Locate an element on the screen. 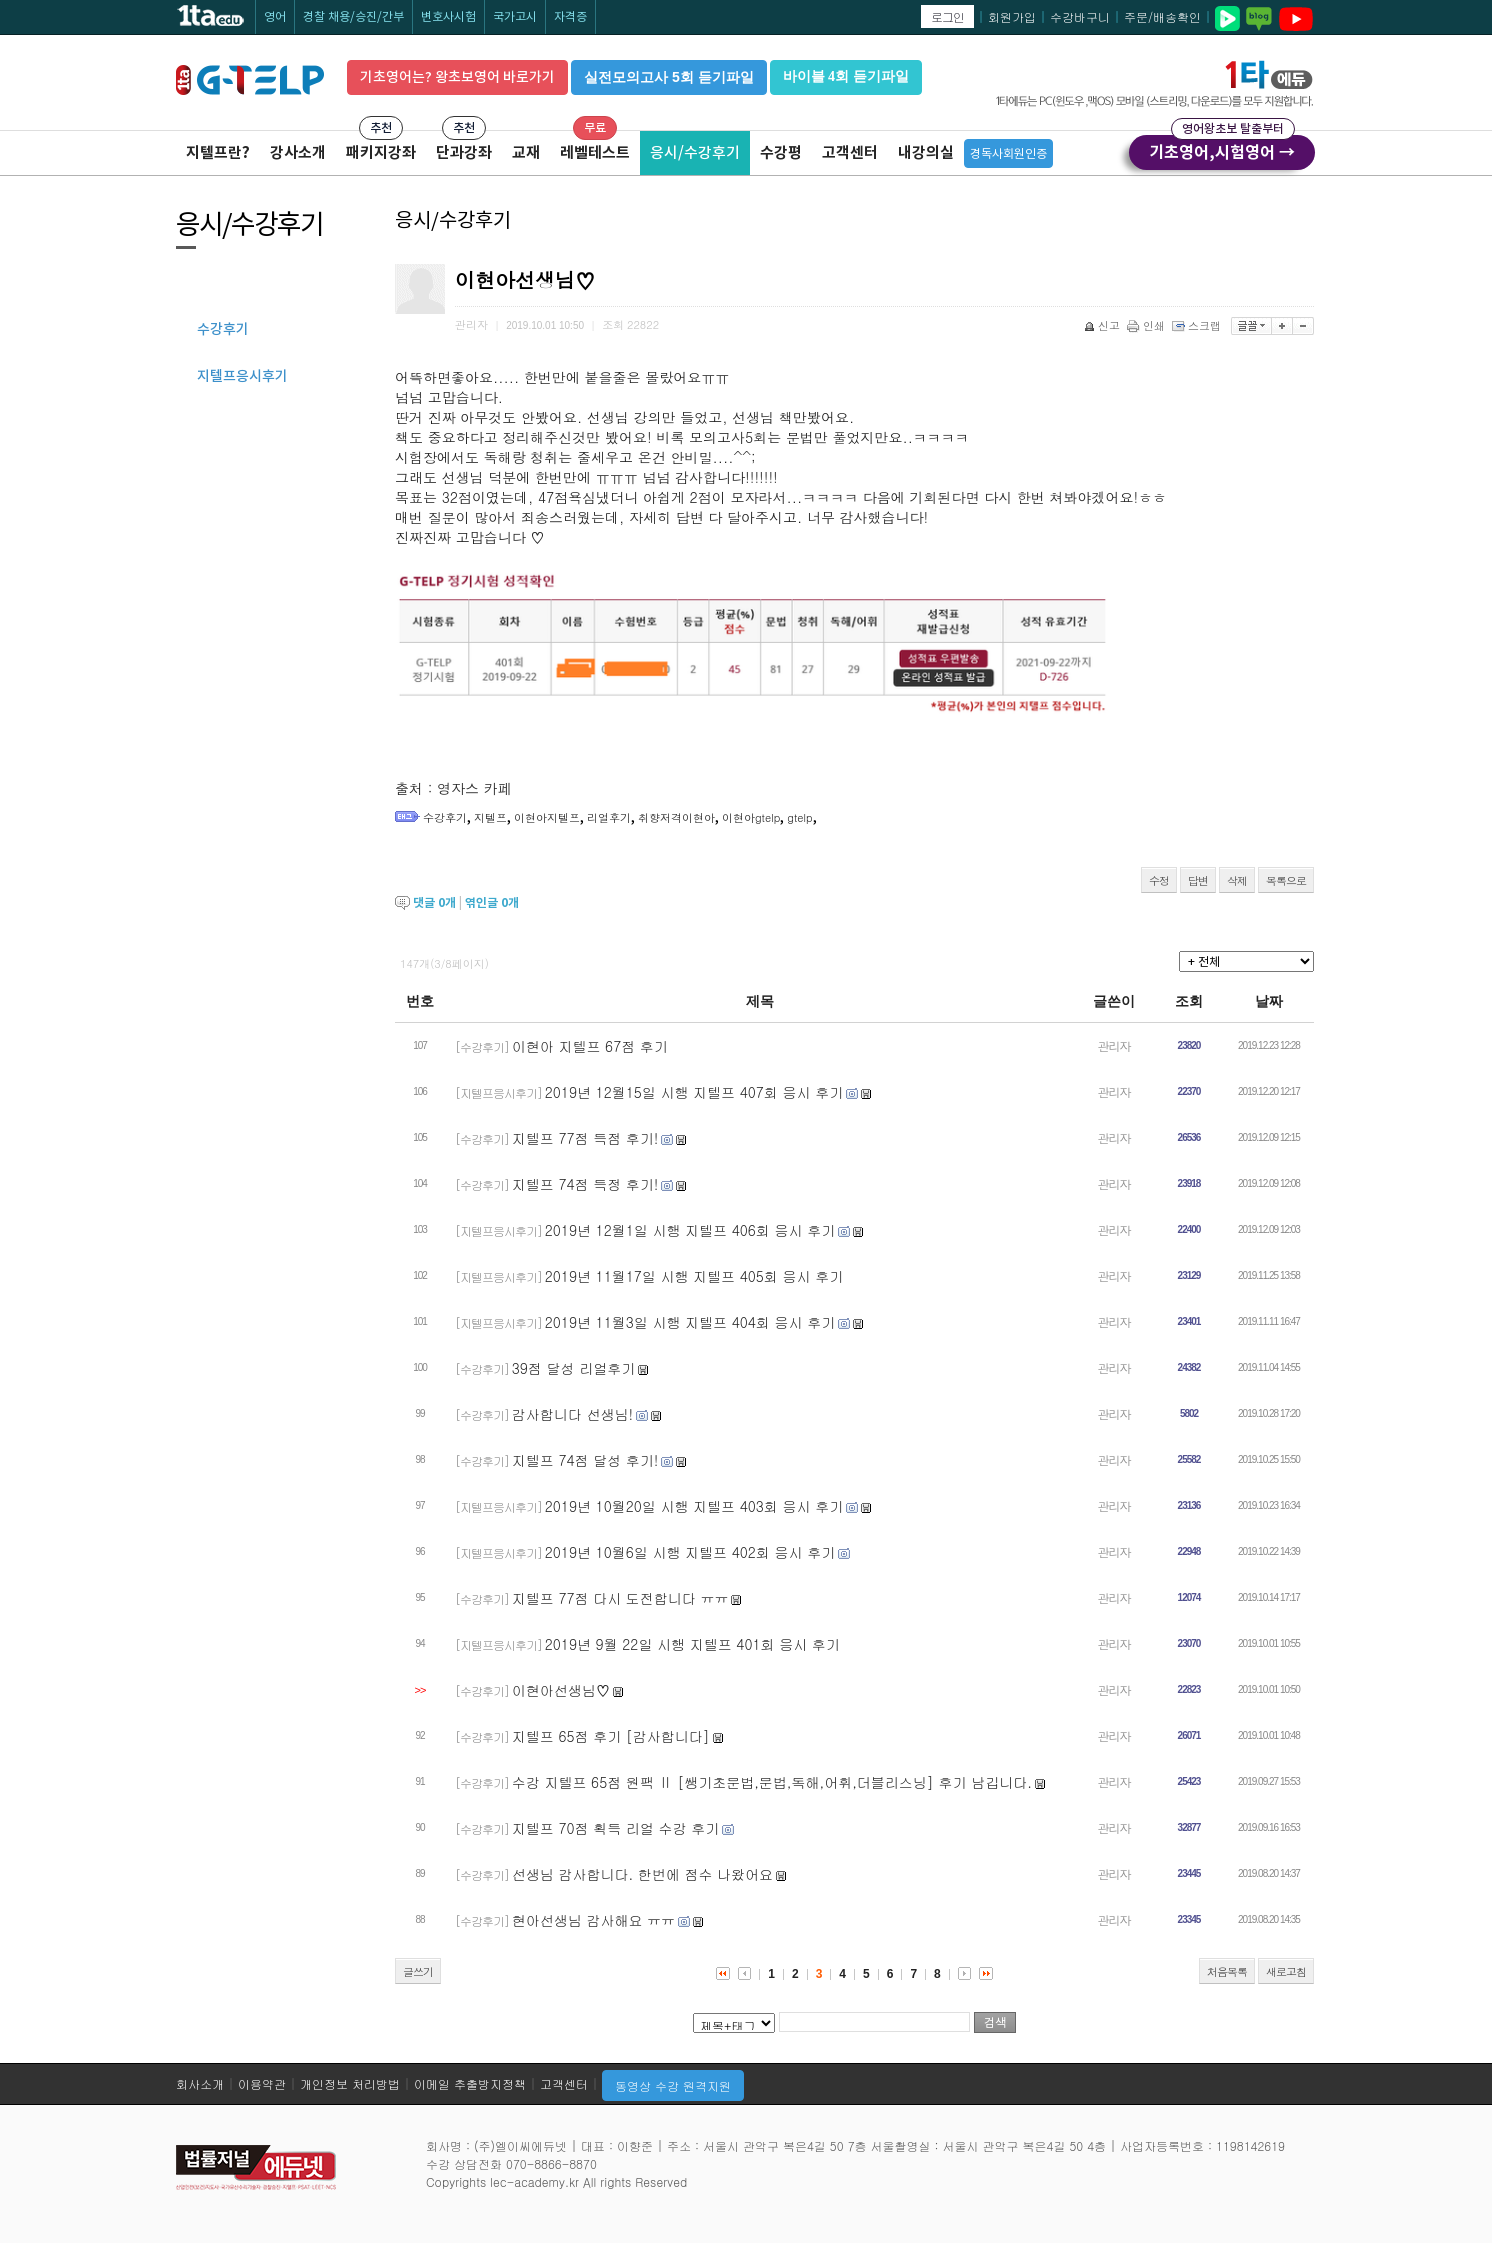 The height and width of the screenshot is (2243, 1492). 경찰 채용/승진/간부 is located at coordinates (353, 16).